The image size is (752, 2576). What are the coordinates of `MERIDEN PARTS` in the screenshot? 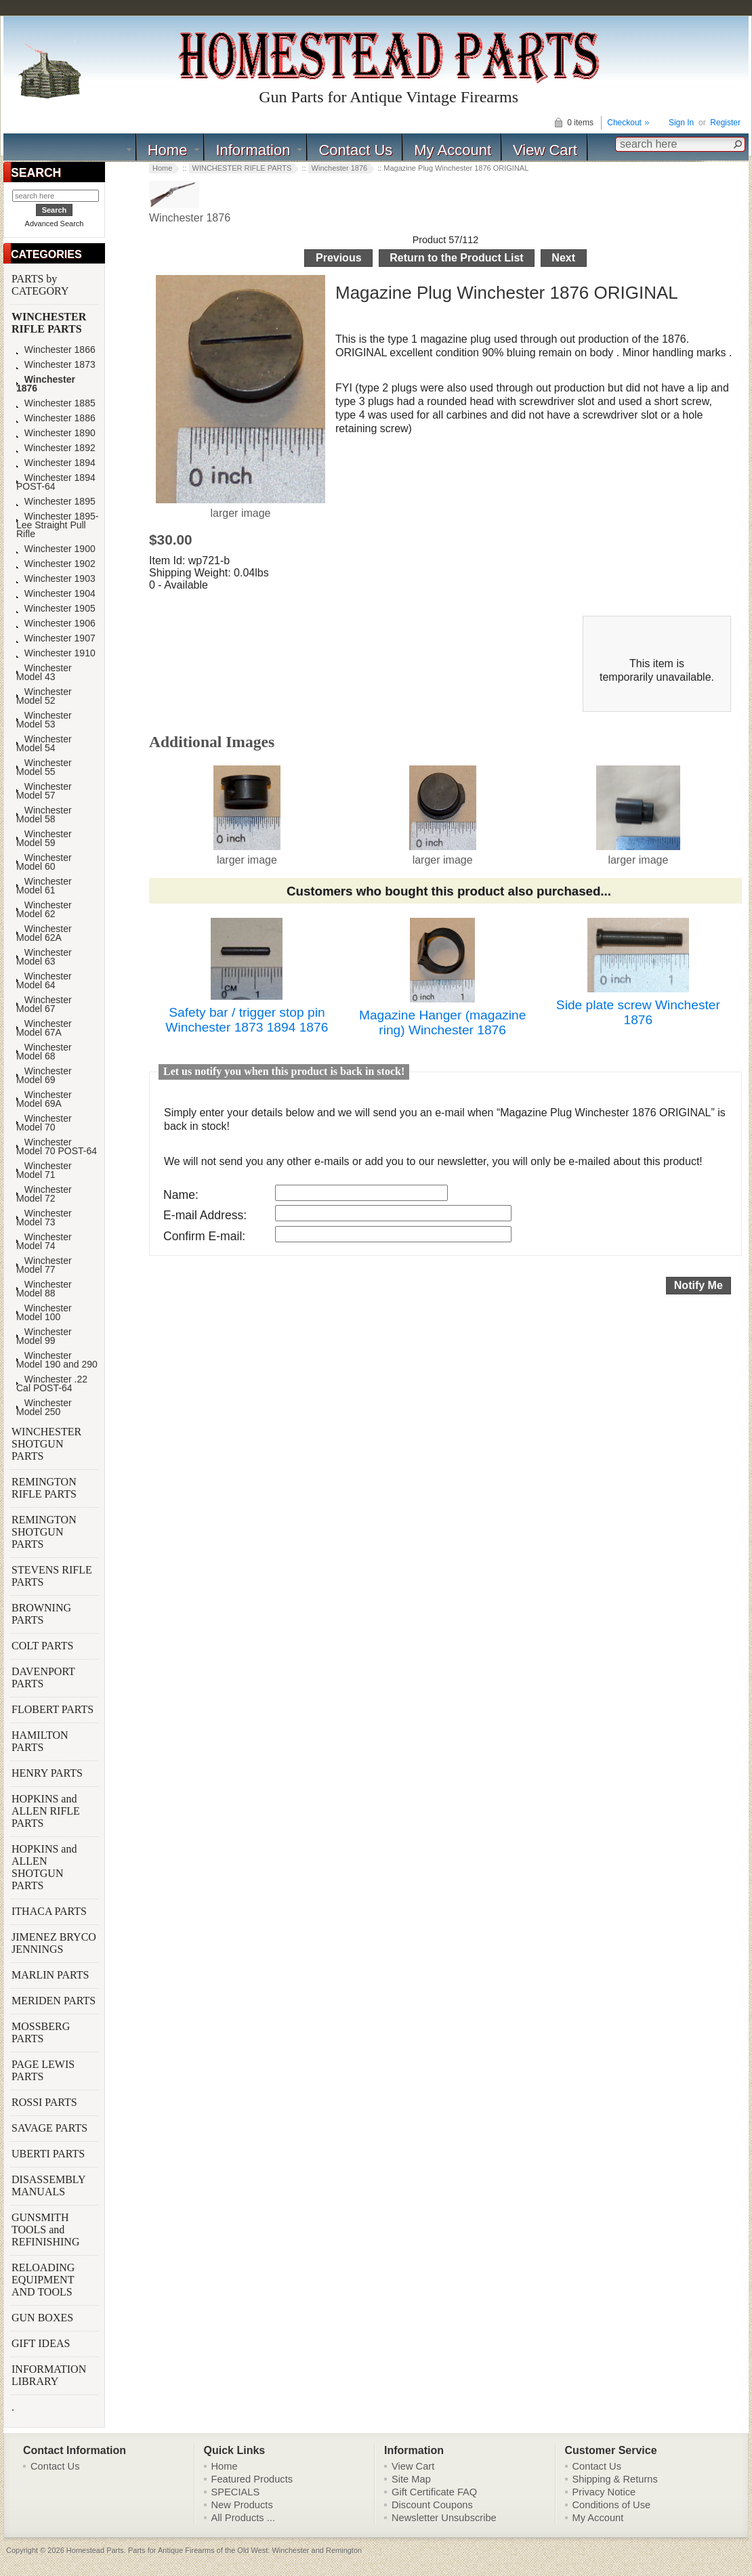 It's located at (55, 2000).